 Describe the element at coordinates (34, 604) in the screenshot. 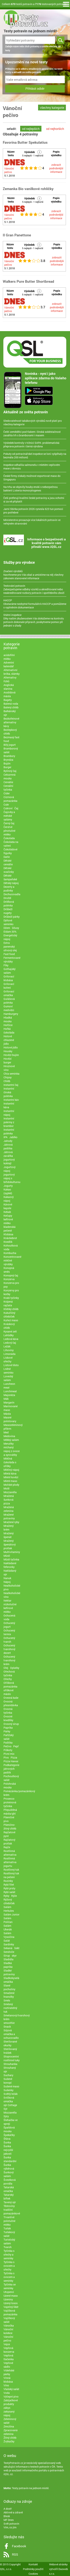

I see `Obstaráme nezbytné formuláře k HACCP a pomůžeme s vyplněním dokumentace` at that location.